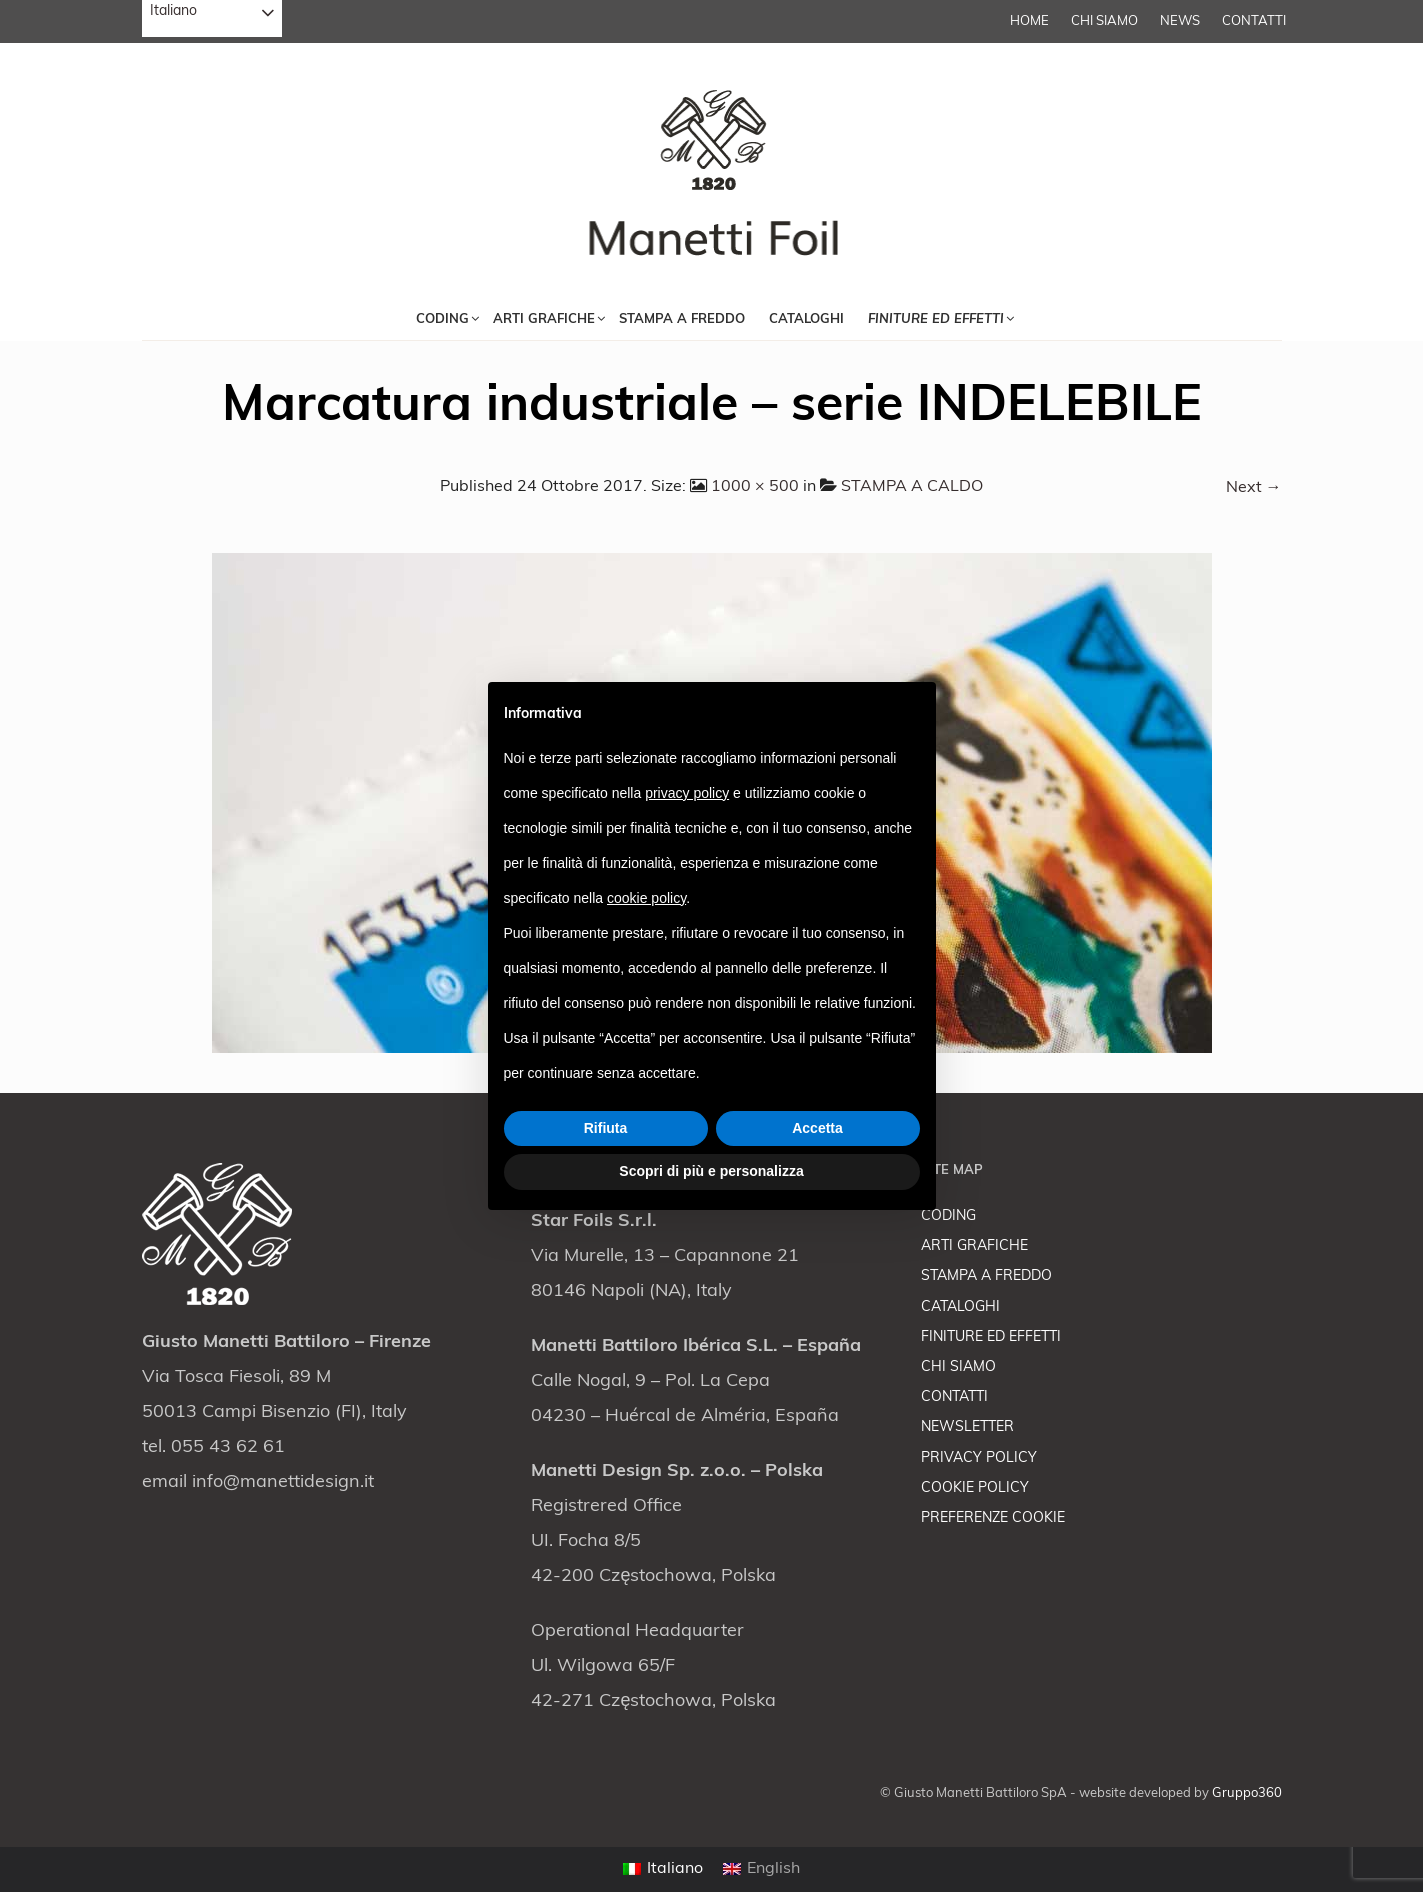 This screenshot has height=1892, width=1423. Describe the element at coordinates (606, 1128) in the screenshot. I see `Rifiuta [button]` at that location.